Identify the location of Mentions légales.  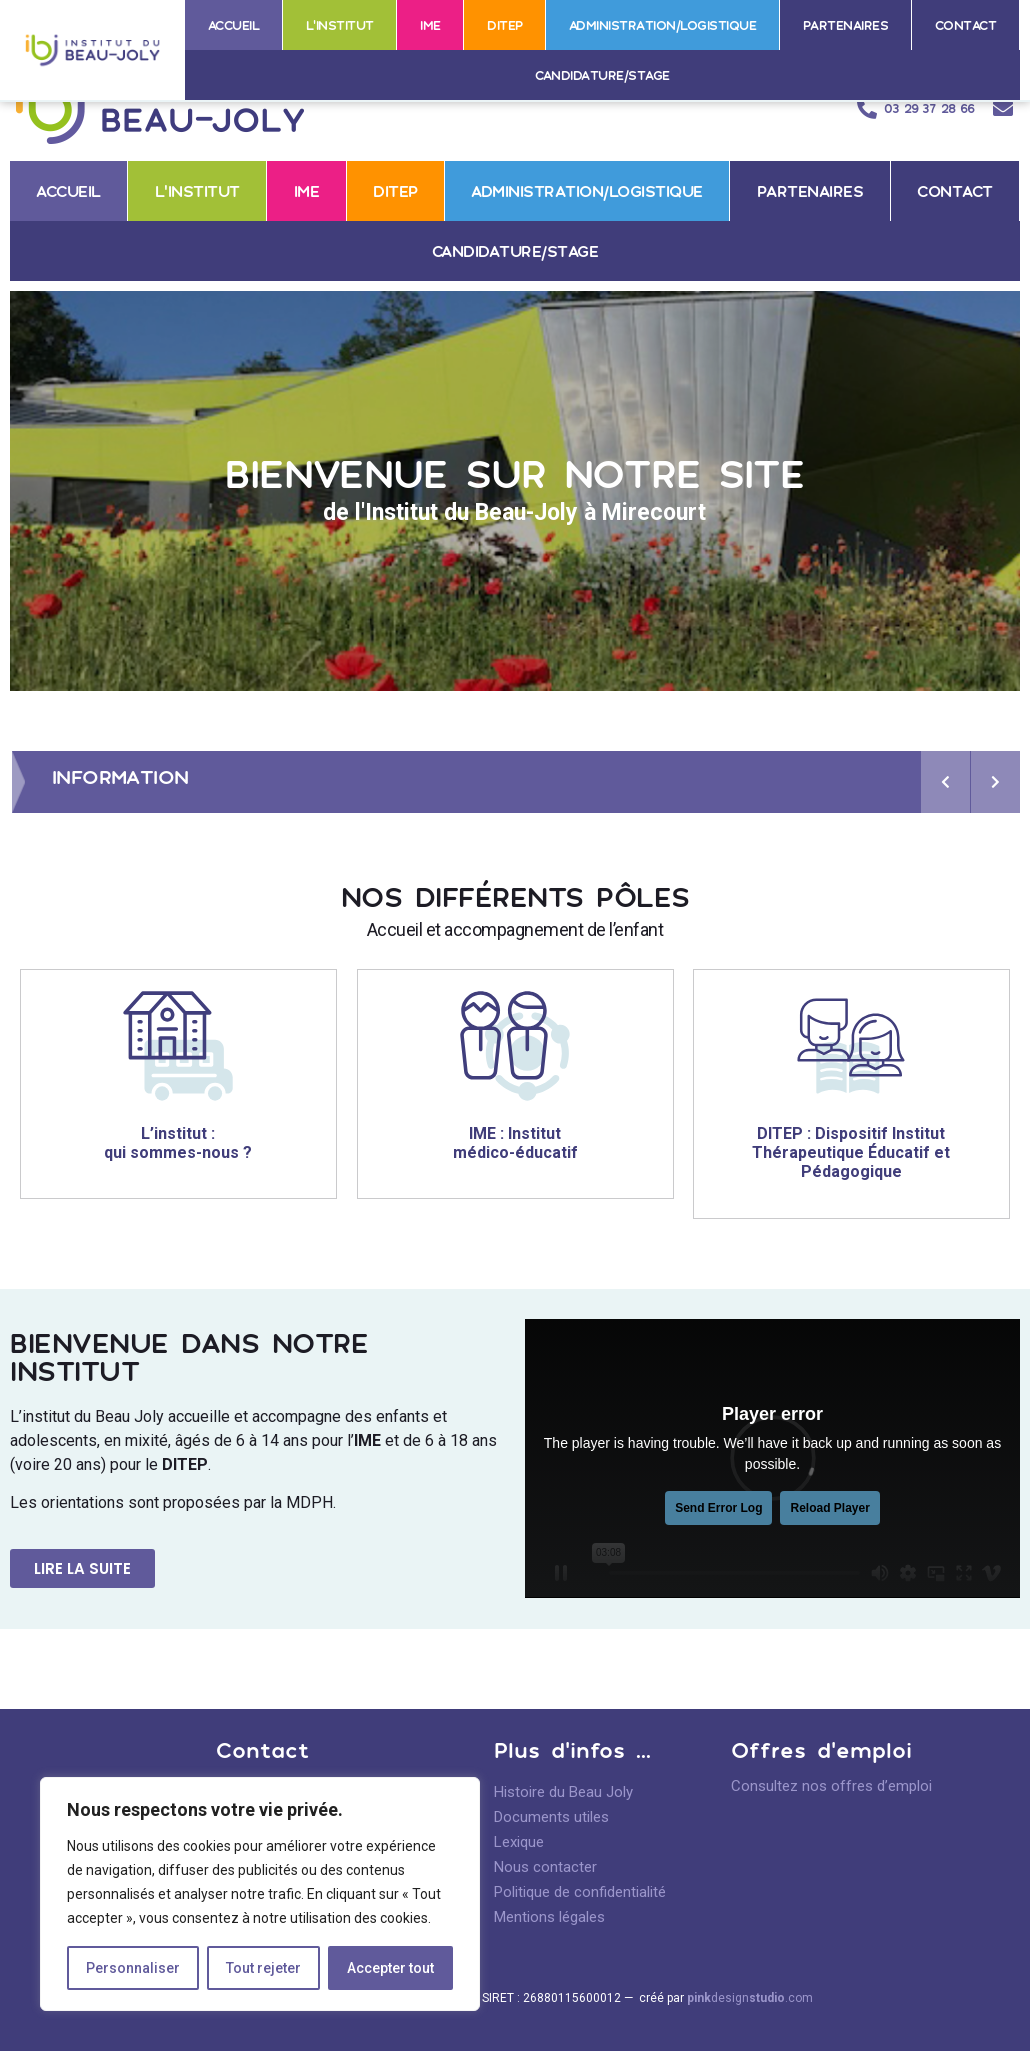
(549, 1917).